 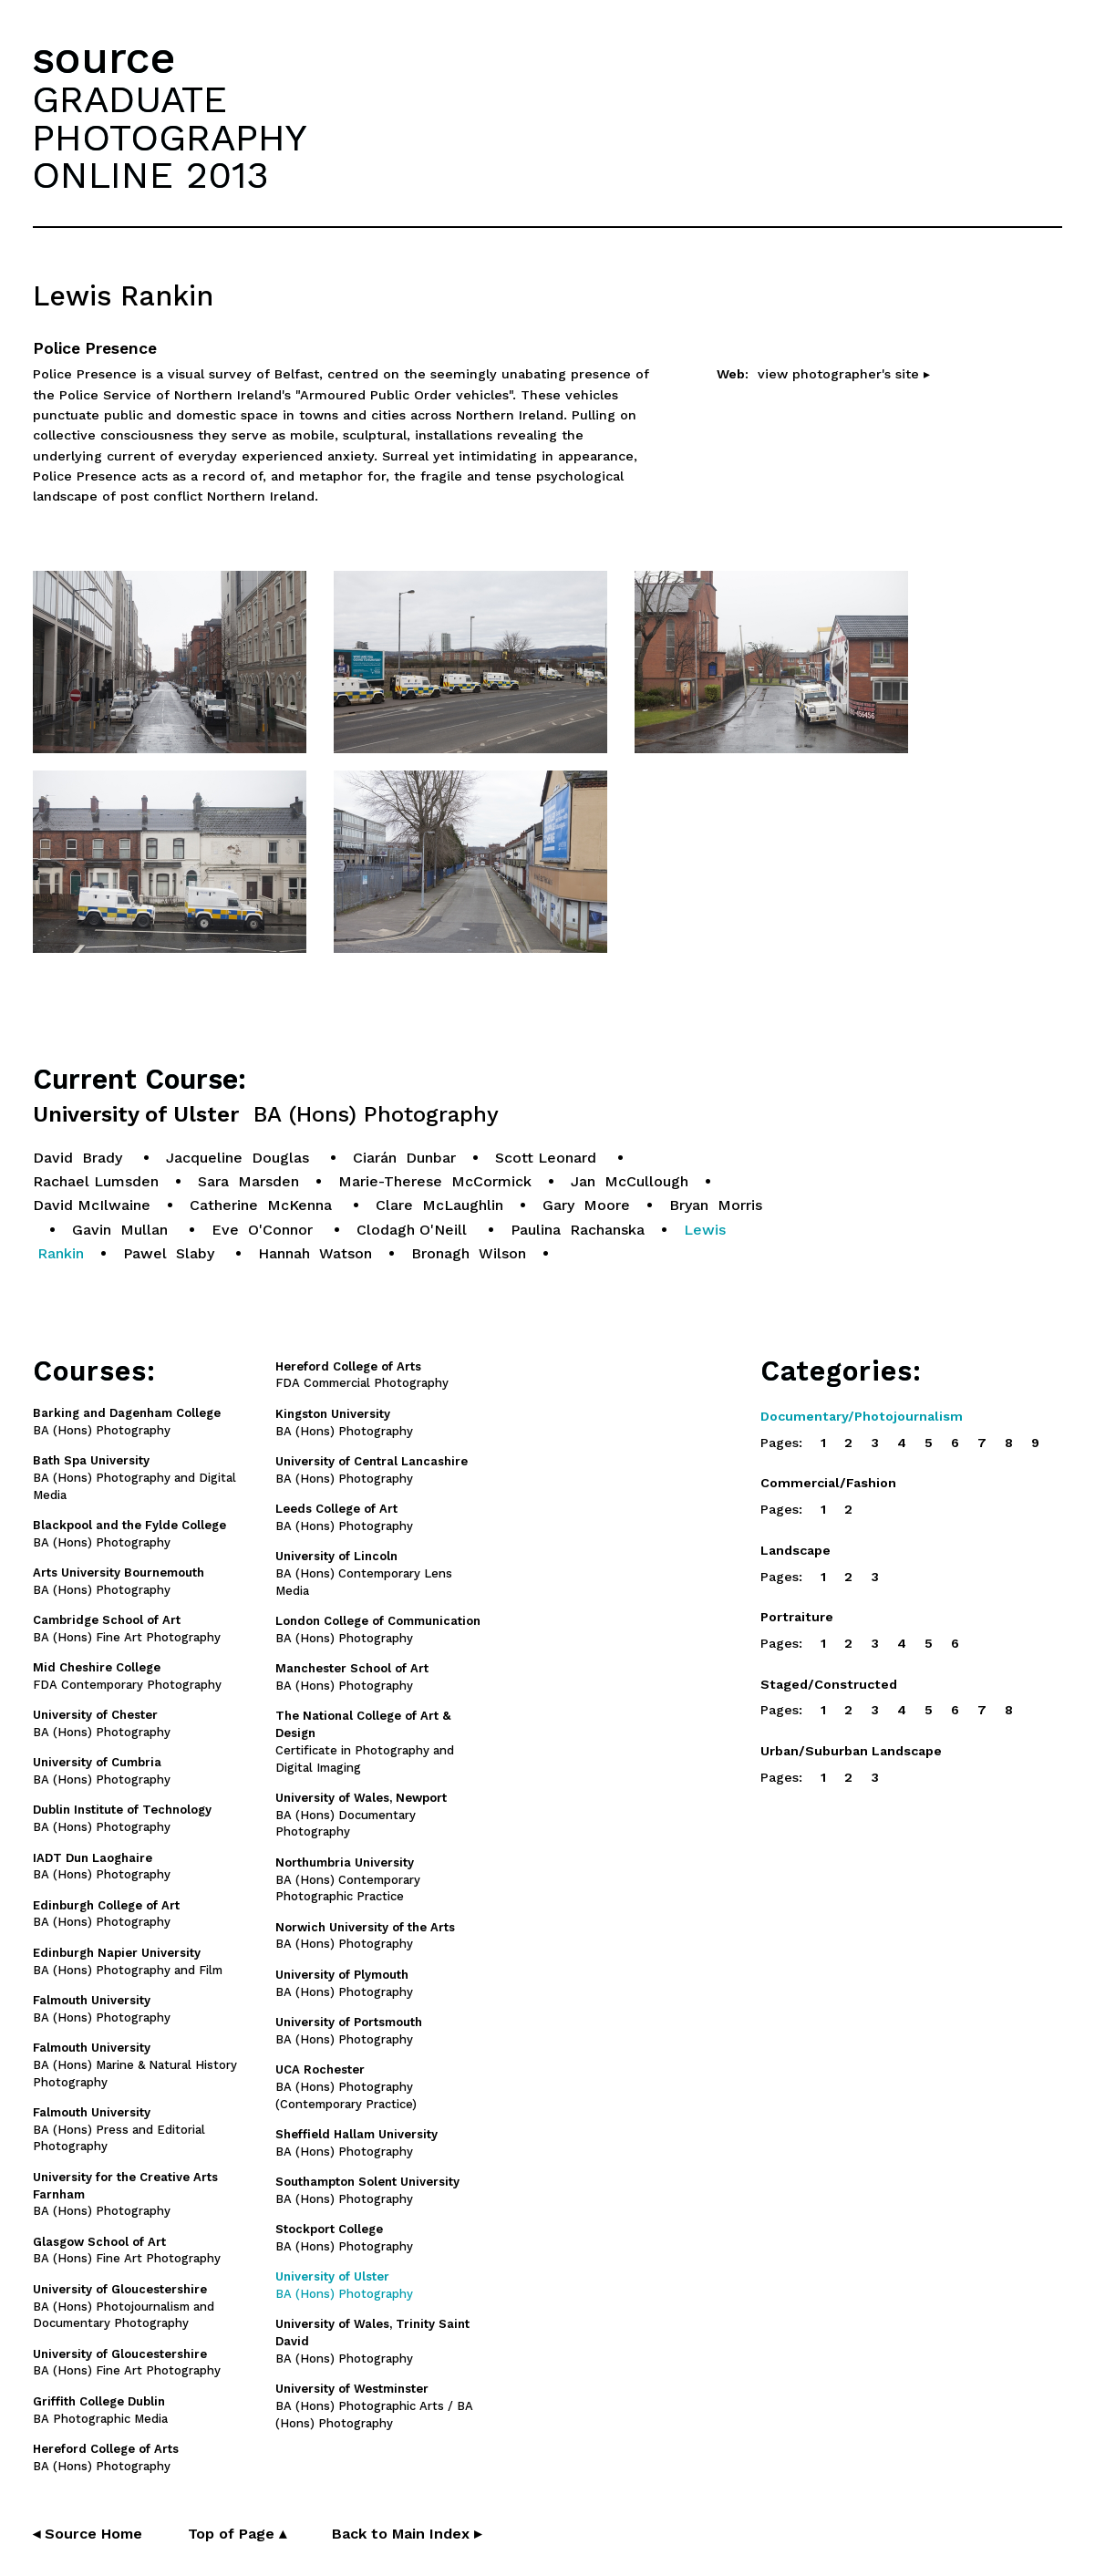 What do you see at coordinates (266, 1114) in the screenshot?
I see `University of Ulster` at bounding box center [266, 1114].